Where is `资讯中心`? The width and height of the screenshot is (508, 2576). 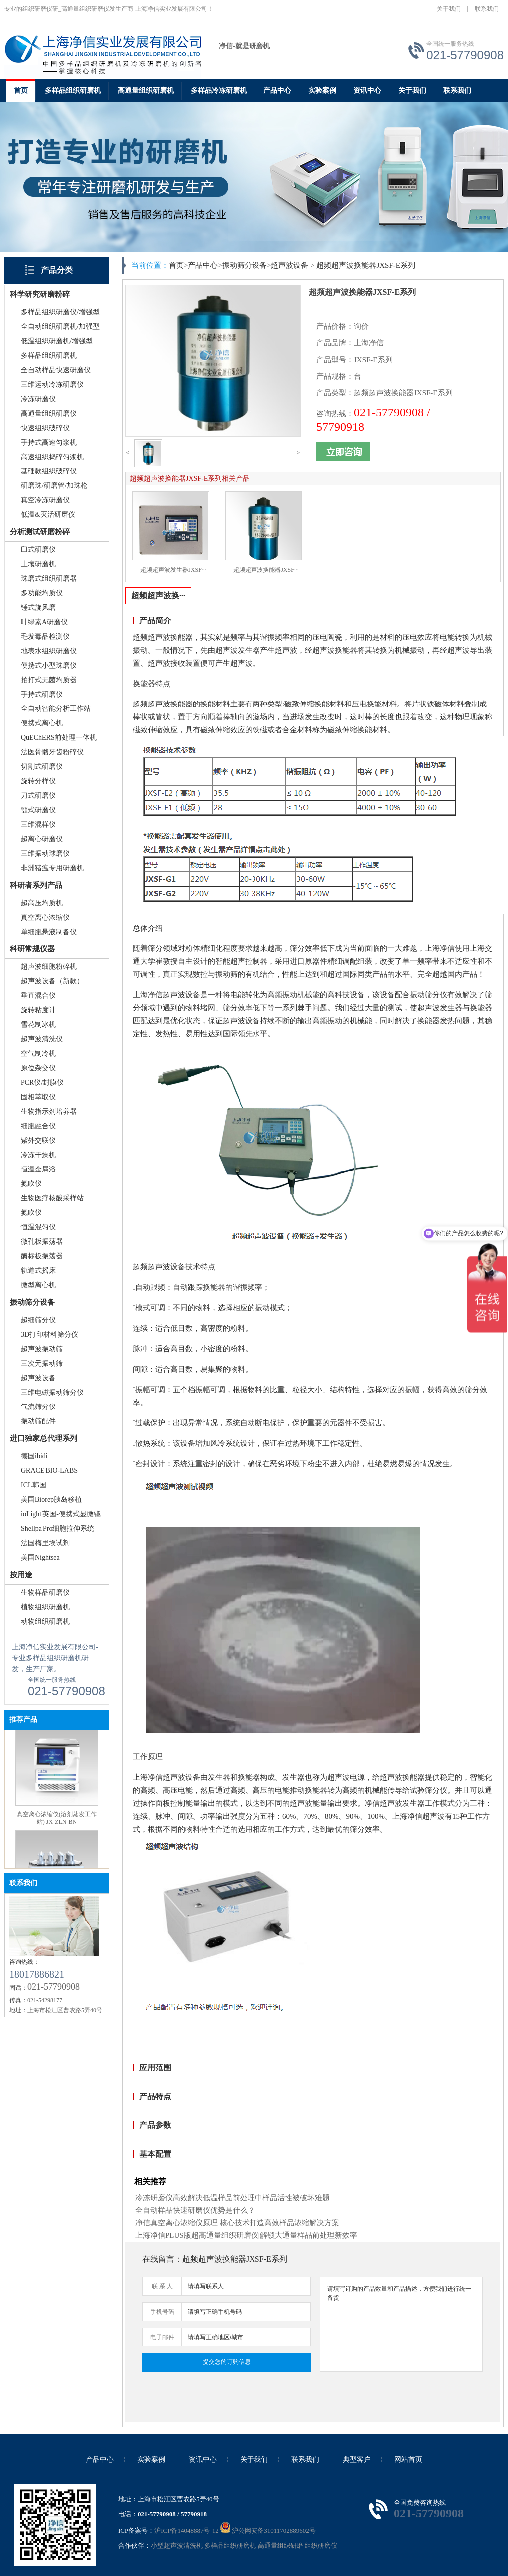
资讯中心 is located at coordinates (367, 90).